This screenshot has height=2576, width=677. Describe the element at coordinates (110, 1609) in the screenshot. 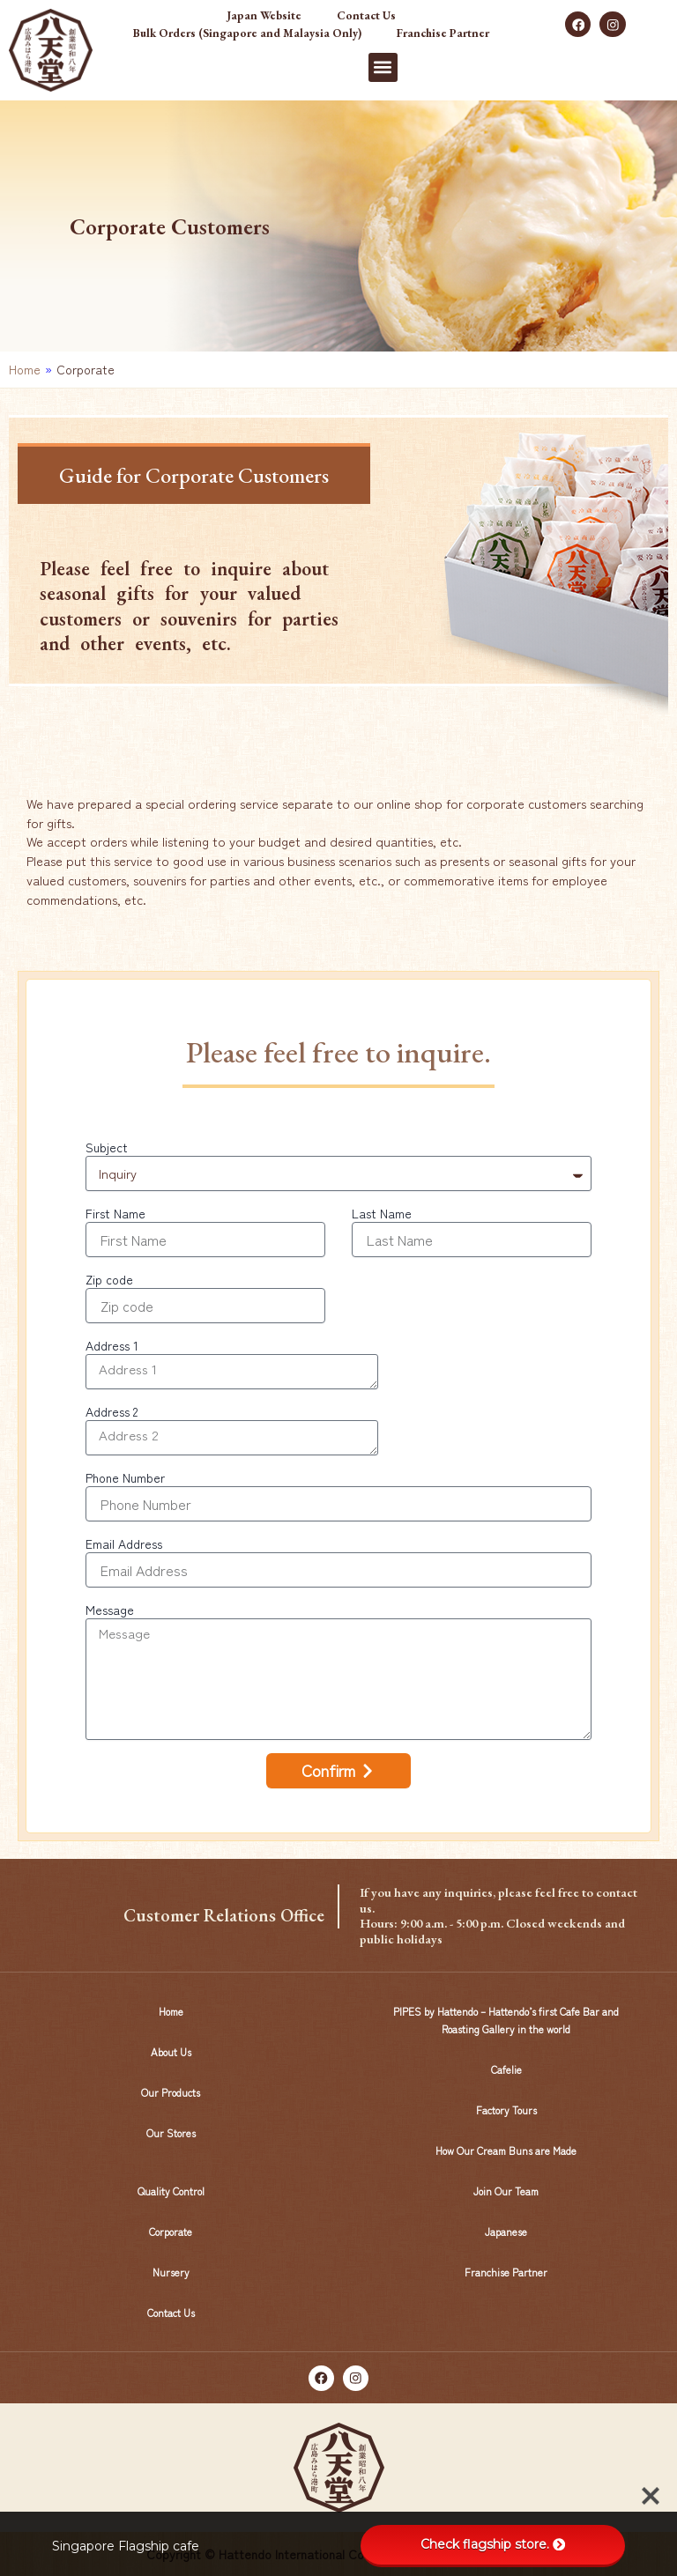

I see `Message` at that location.